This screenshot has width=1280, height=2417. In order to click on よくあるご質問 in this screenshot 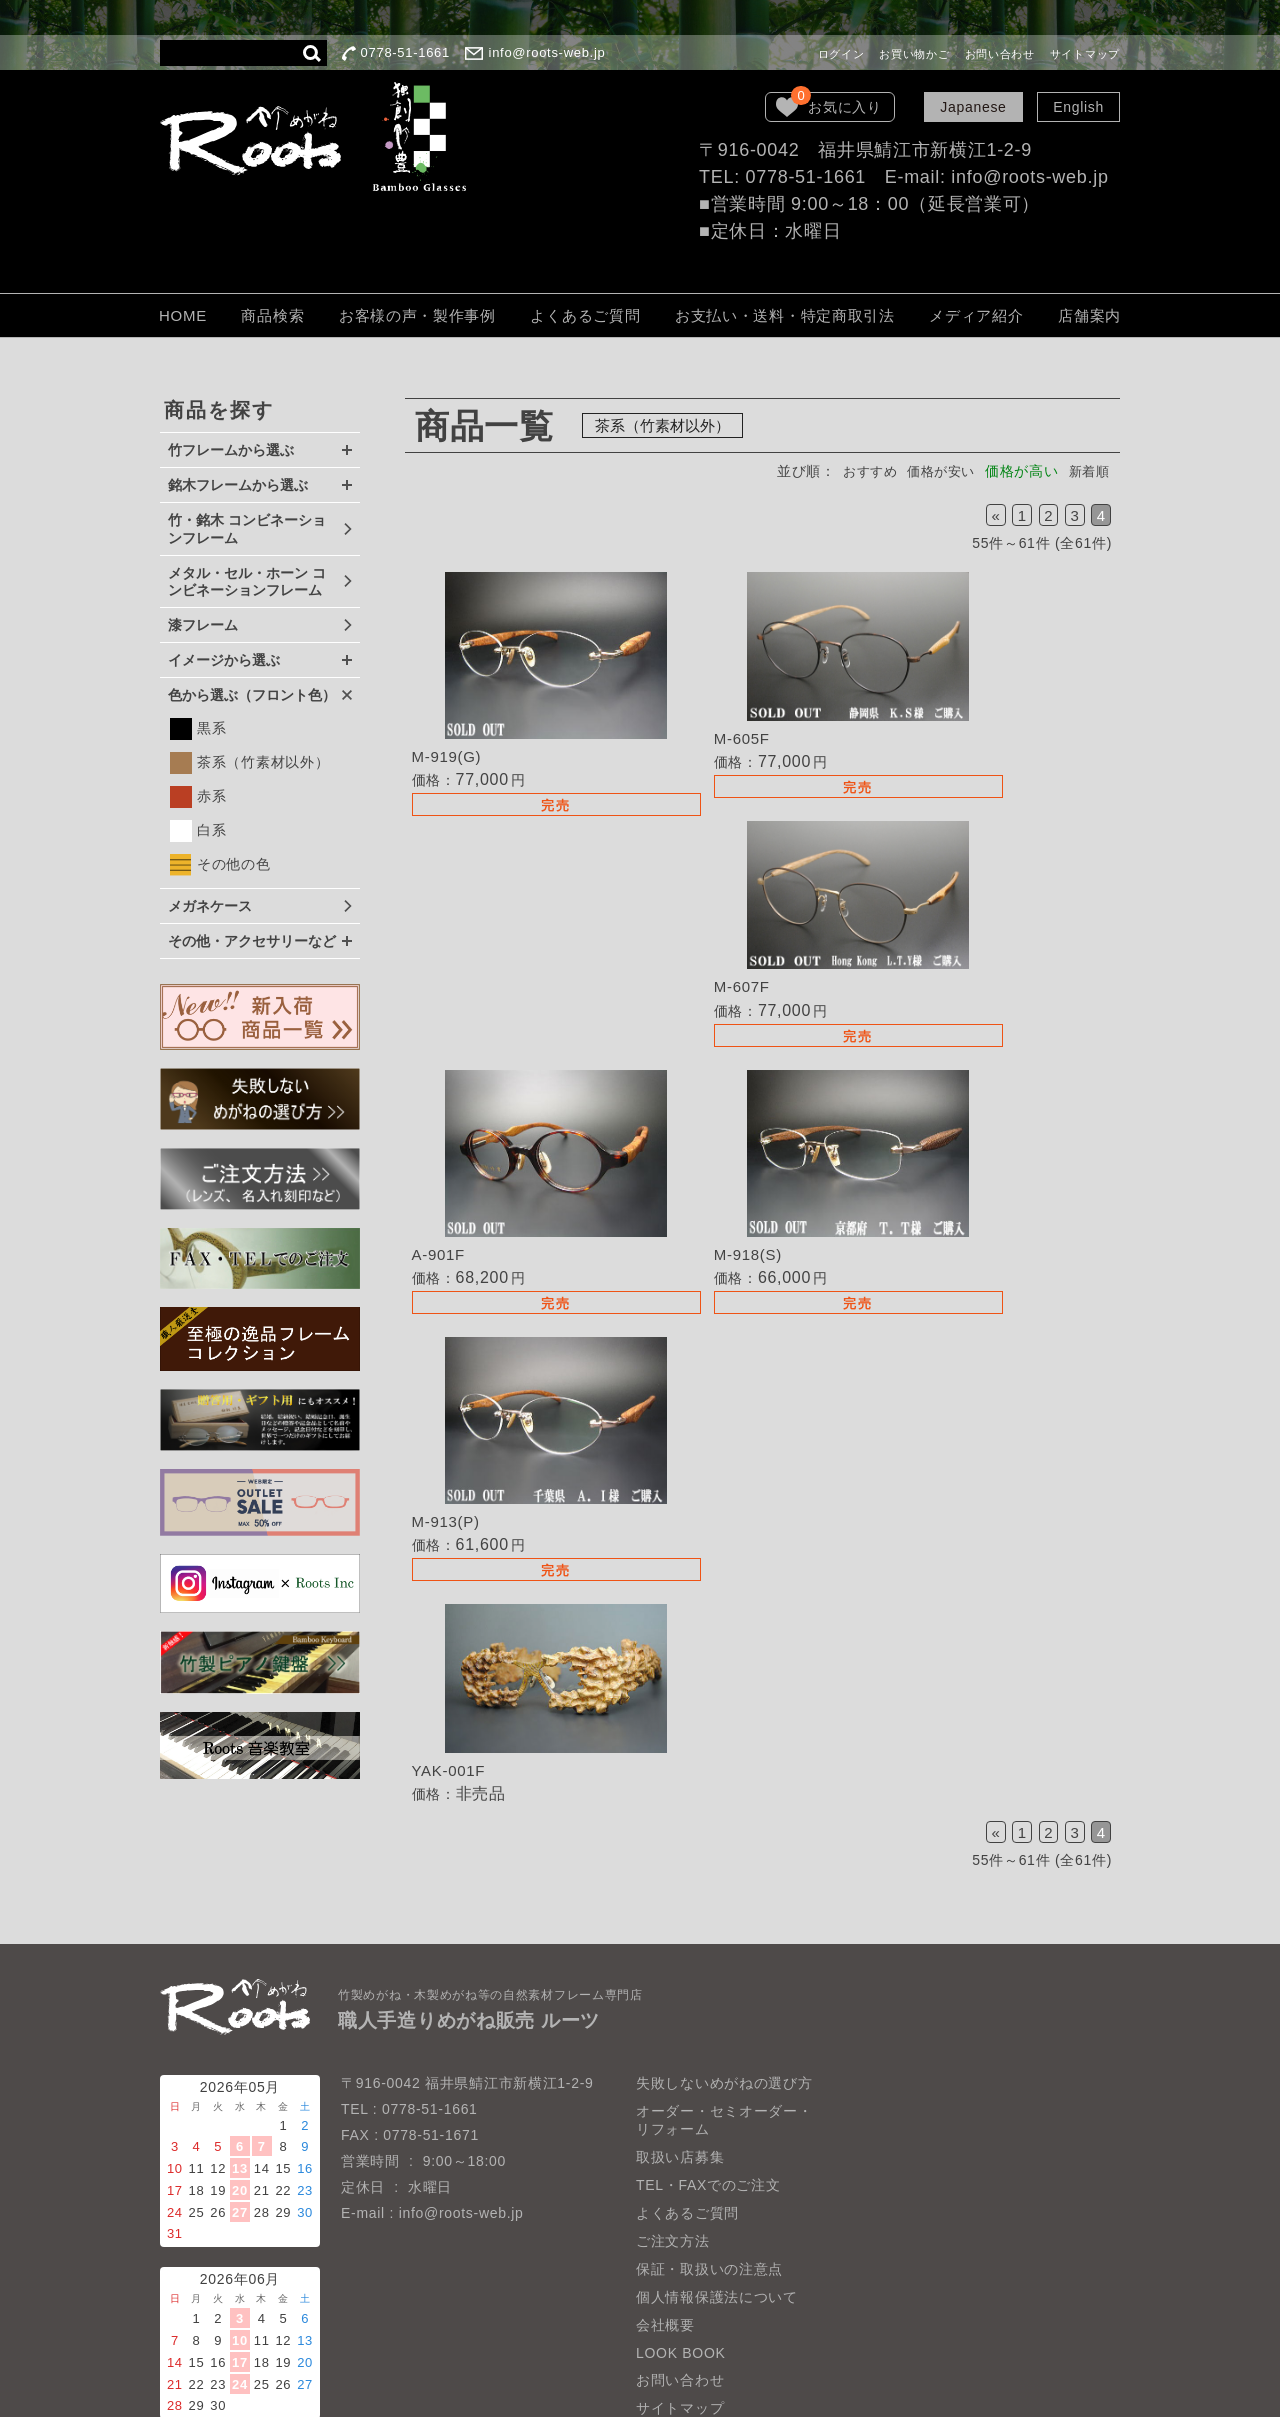, I will do `click(585, 315)`.